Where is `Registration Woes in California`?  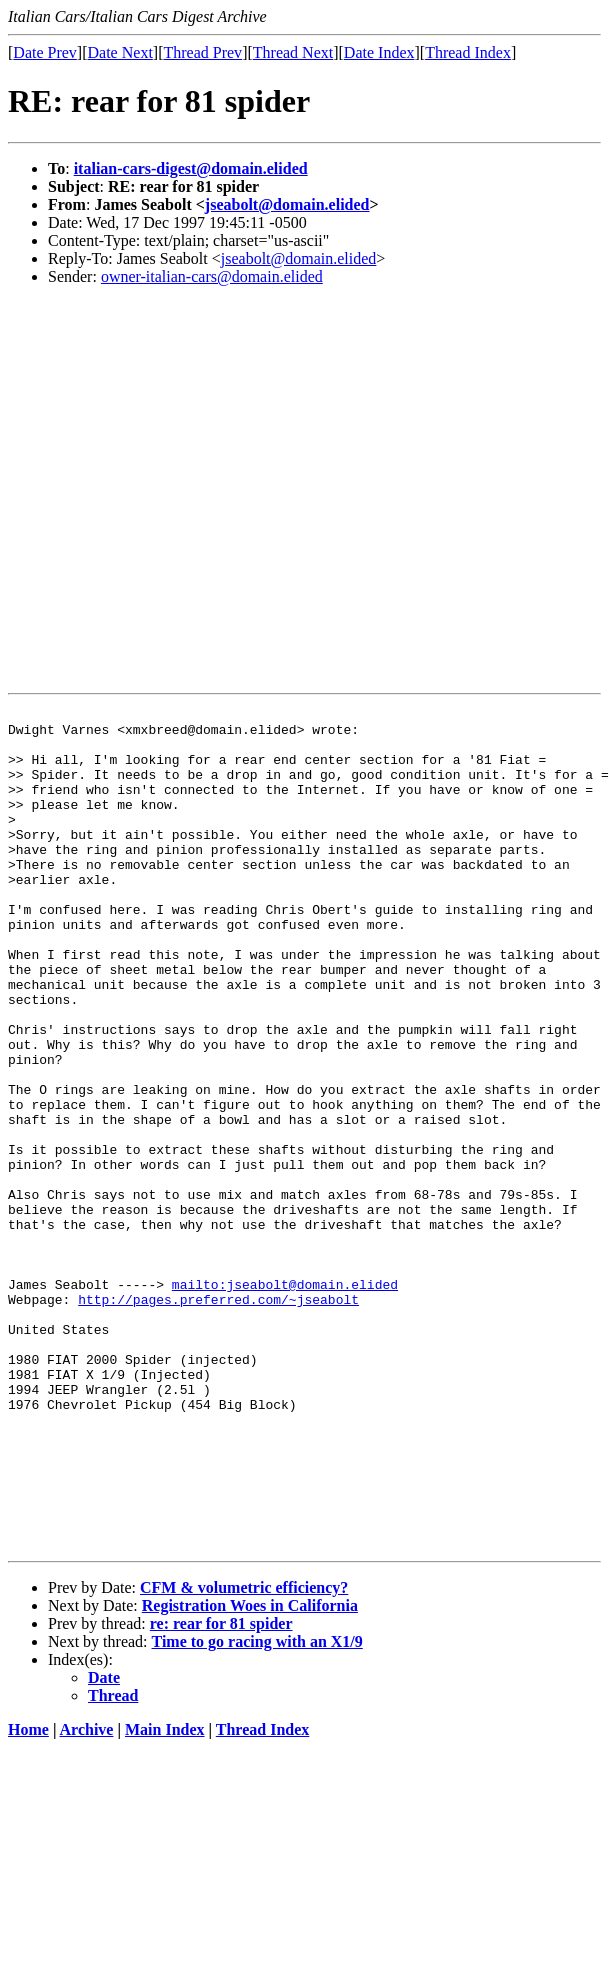
Registration Woes in California is located at coordinates (250, 1773).